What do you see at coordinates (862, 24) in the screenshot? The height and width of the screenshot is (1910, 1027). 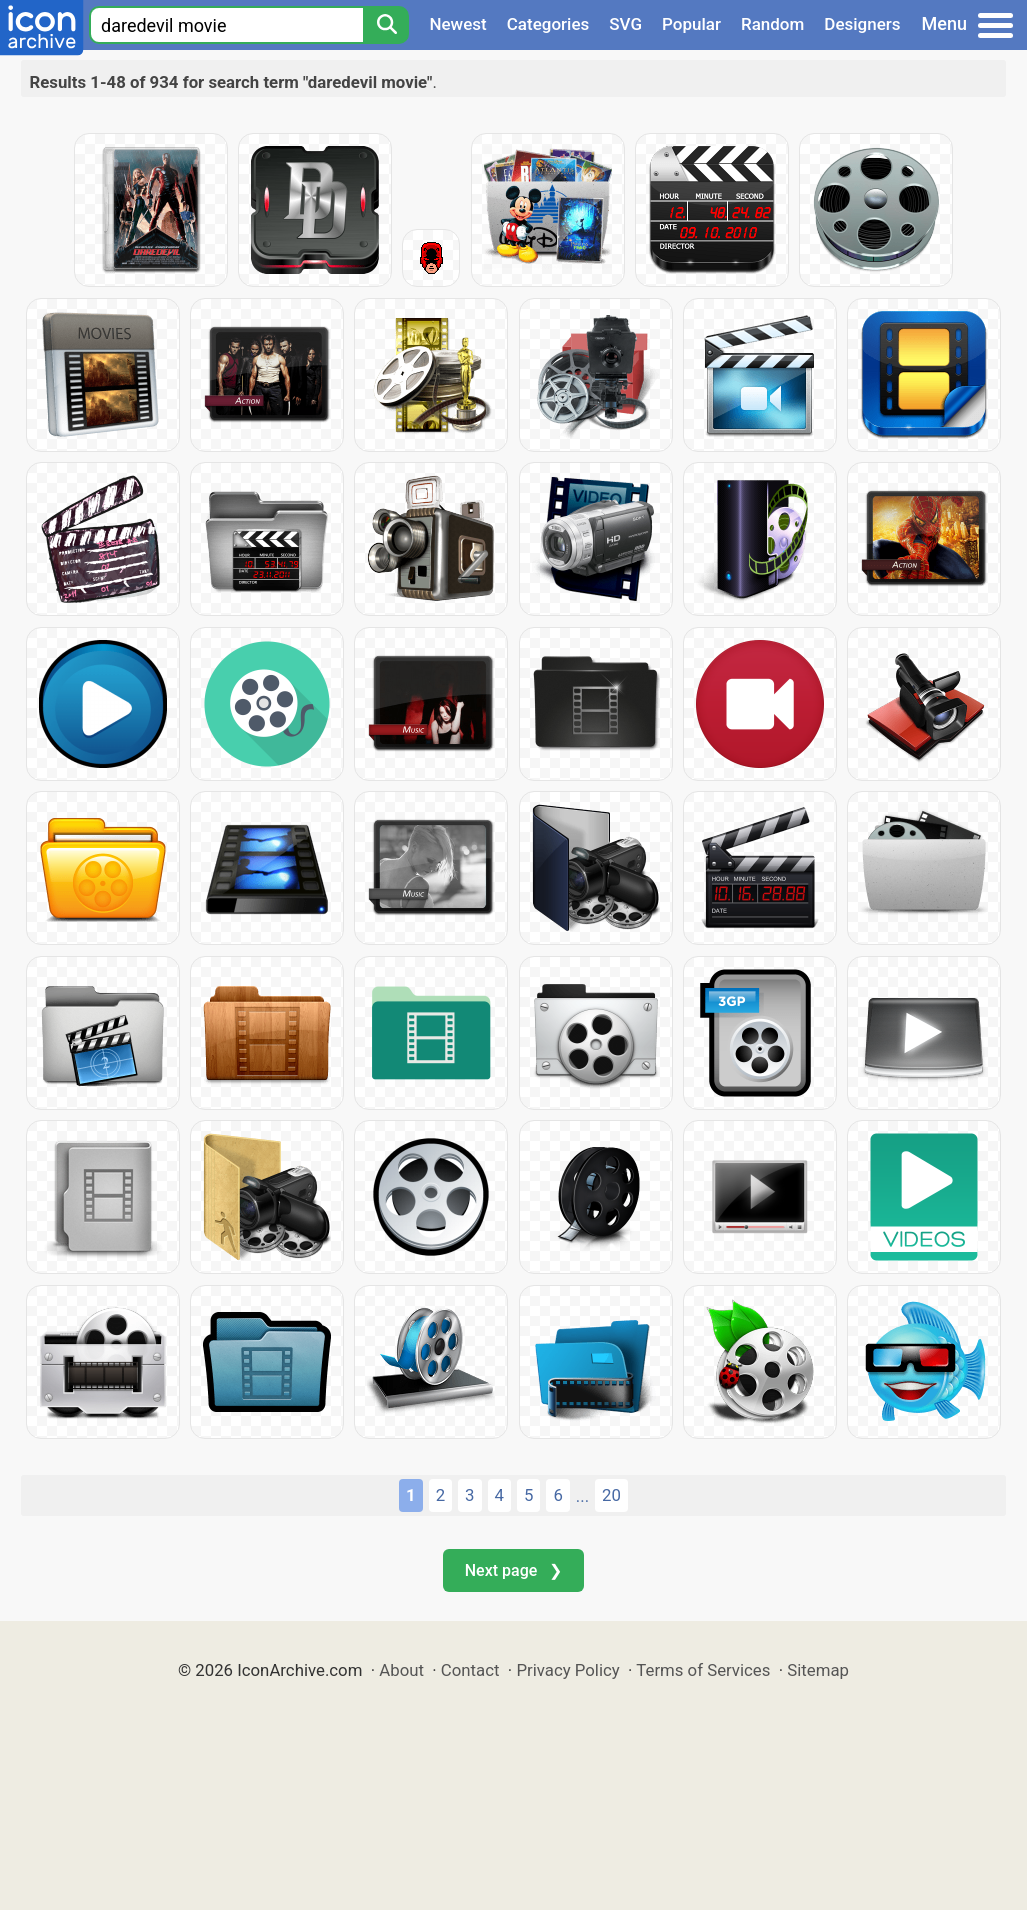 I see `Designers` at bounding box center [862, 24].